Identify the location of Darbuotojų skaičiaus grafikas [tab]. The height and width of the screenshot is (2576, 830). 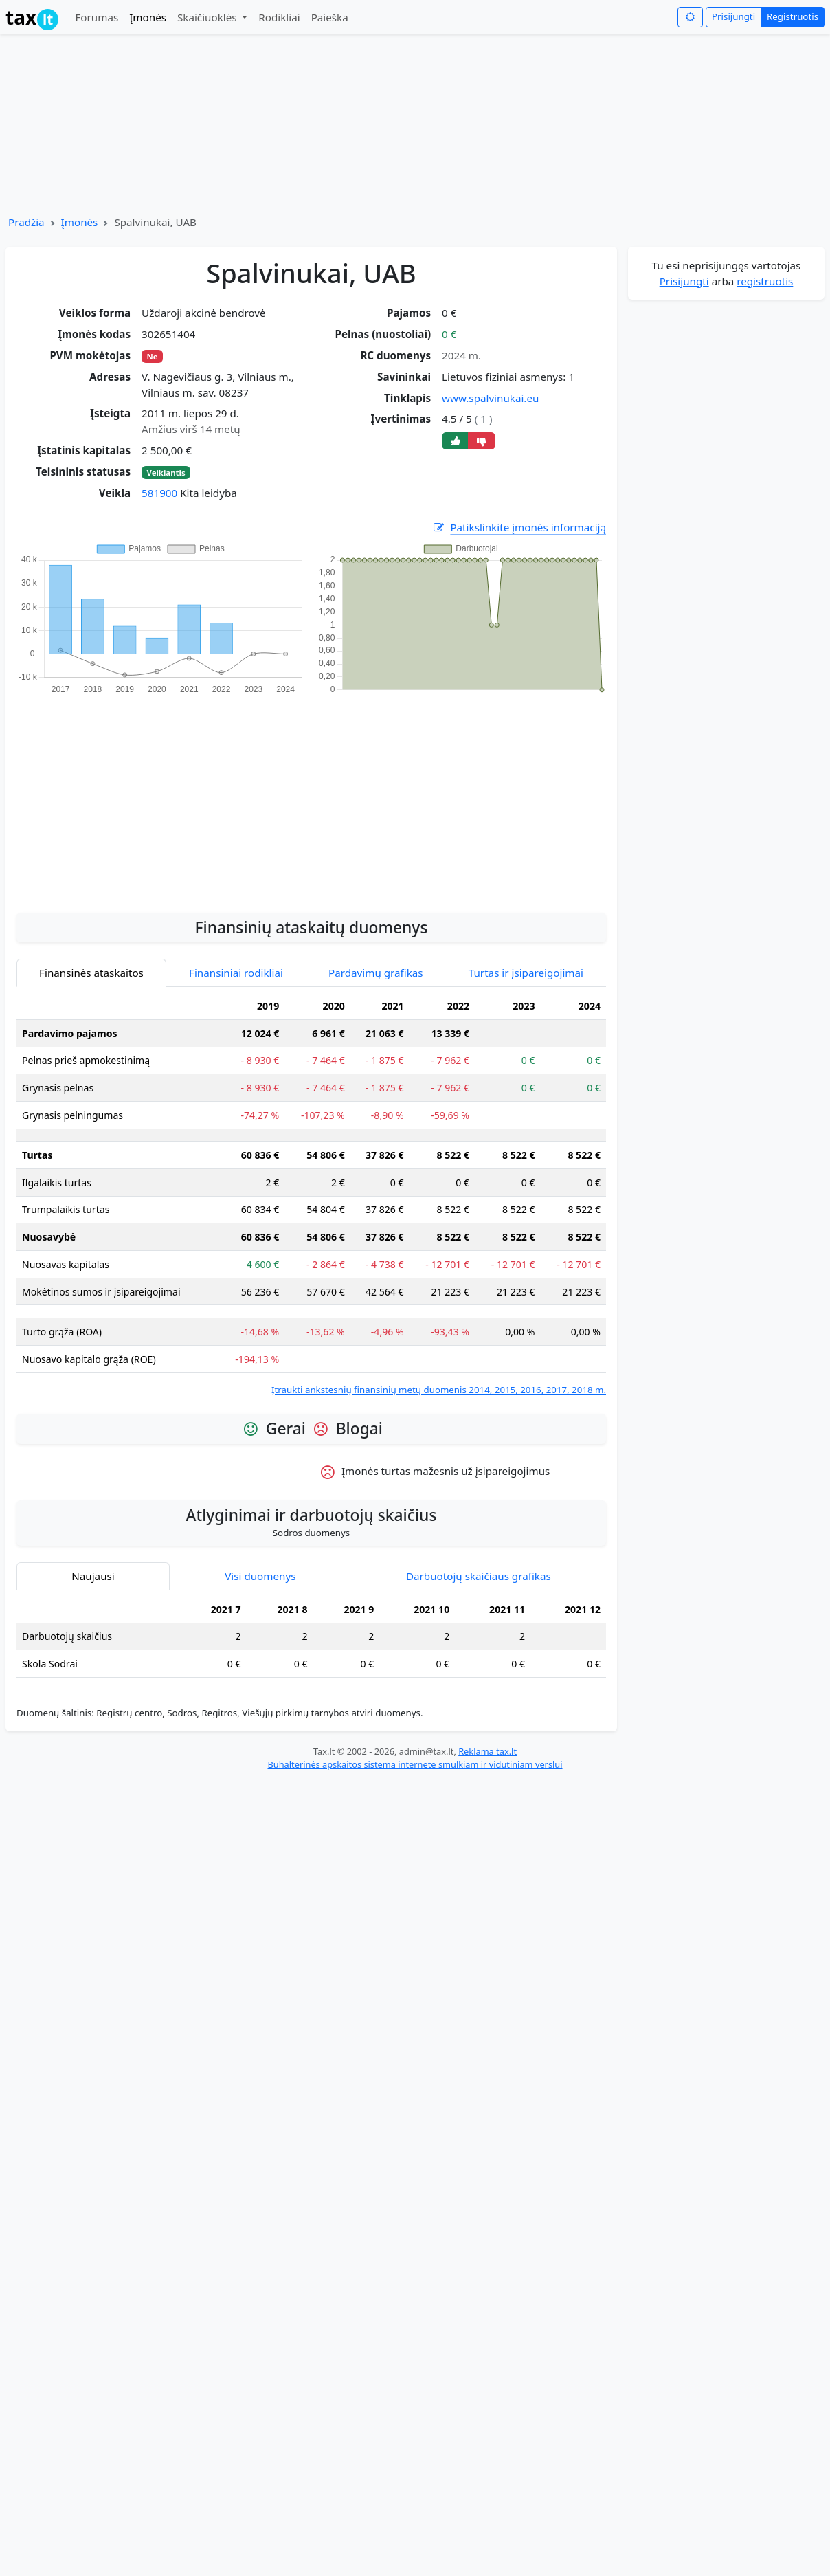
(478, 1576).